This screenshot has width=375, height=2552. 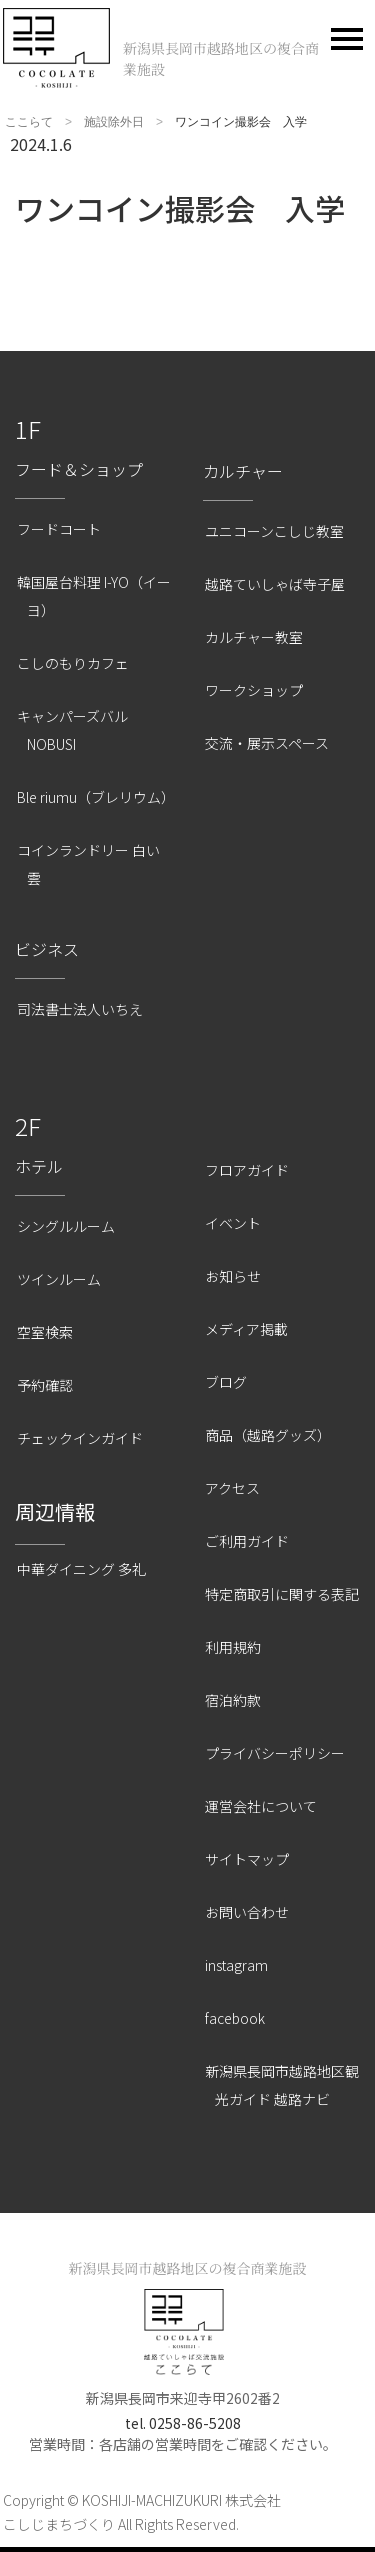 What do you see at coordinates (274, 531) in the screenshot?
I see `ユニコーンこしじ教室` at bounding box center [274, 531].